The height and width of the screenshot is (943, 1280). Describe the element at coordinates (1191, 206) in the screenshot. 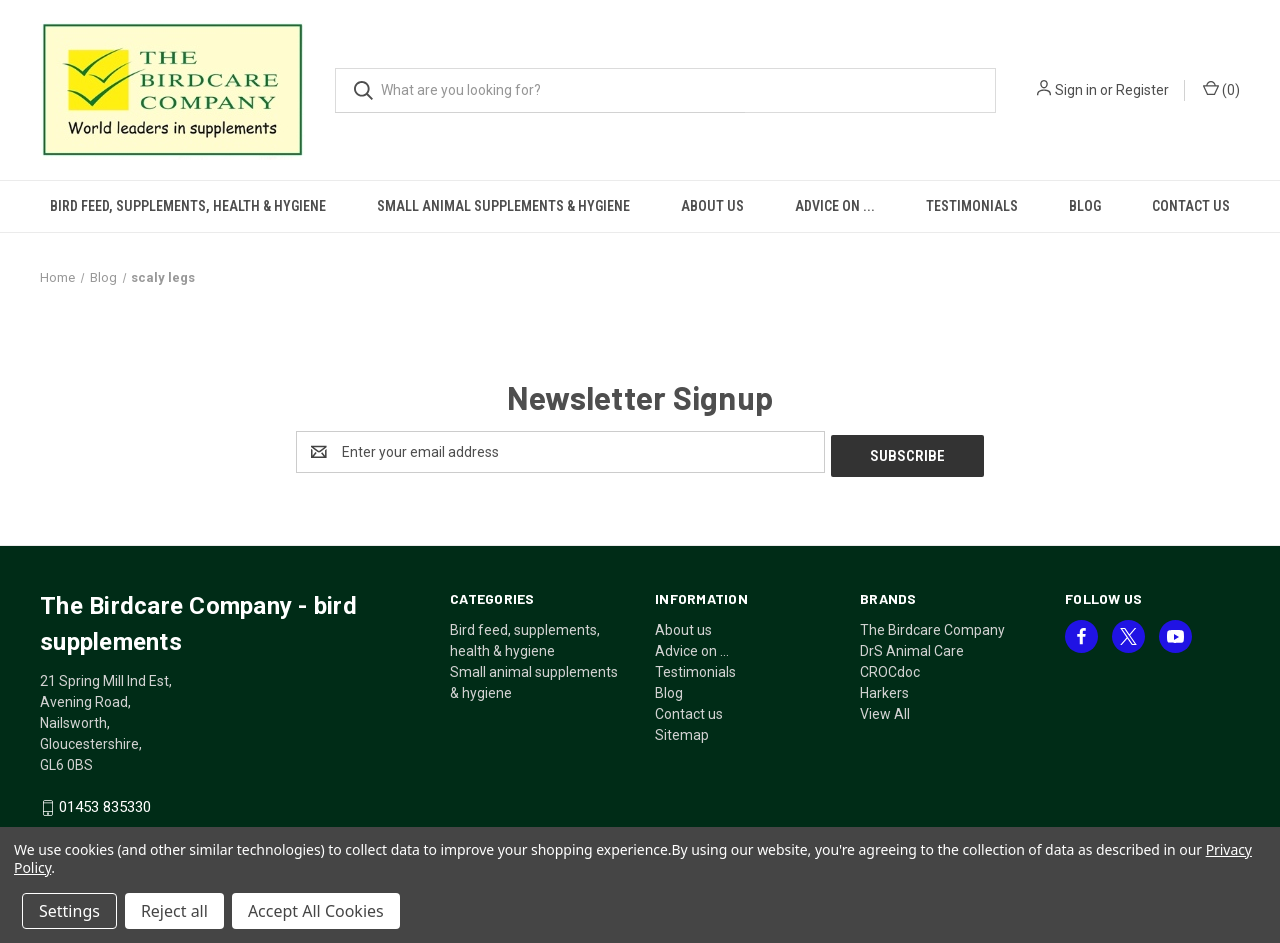

I see `Contact us` at that location.